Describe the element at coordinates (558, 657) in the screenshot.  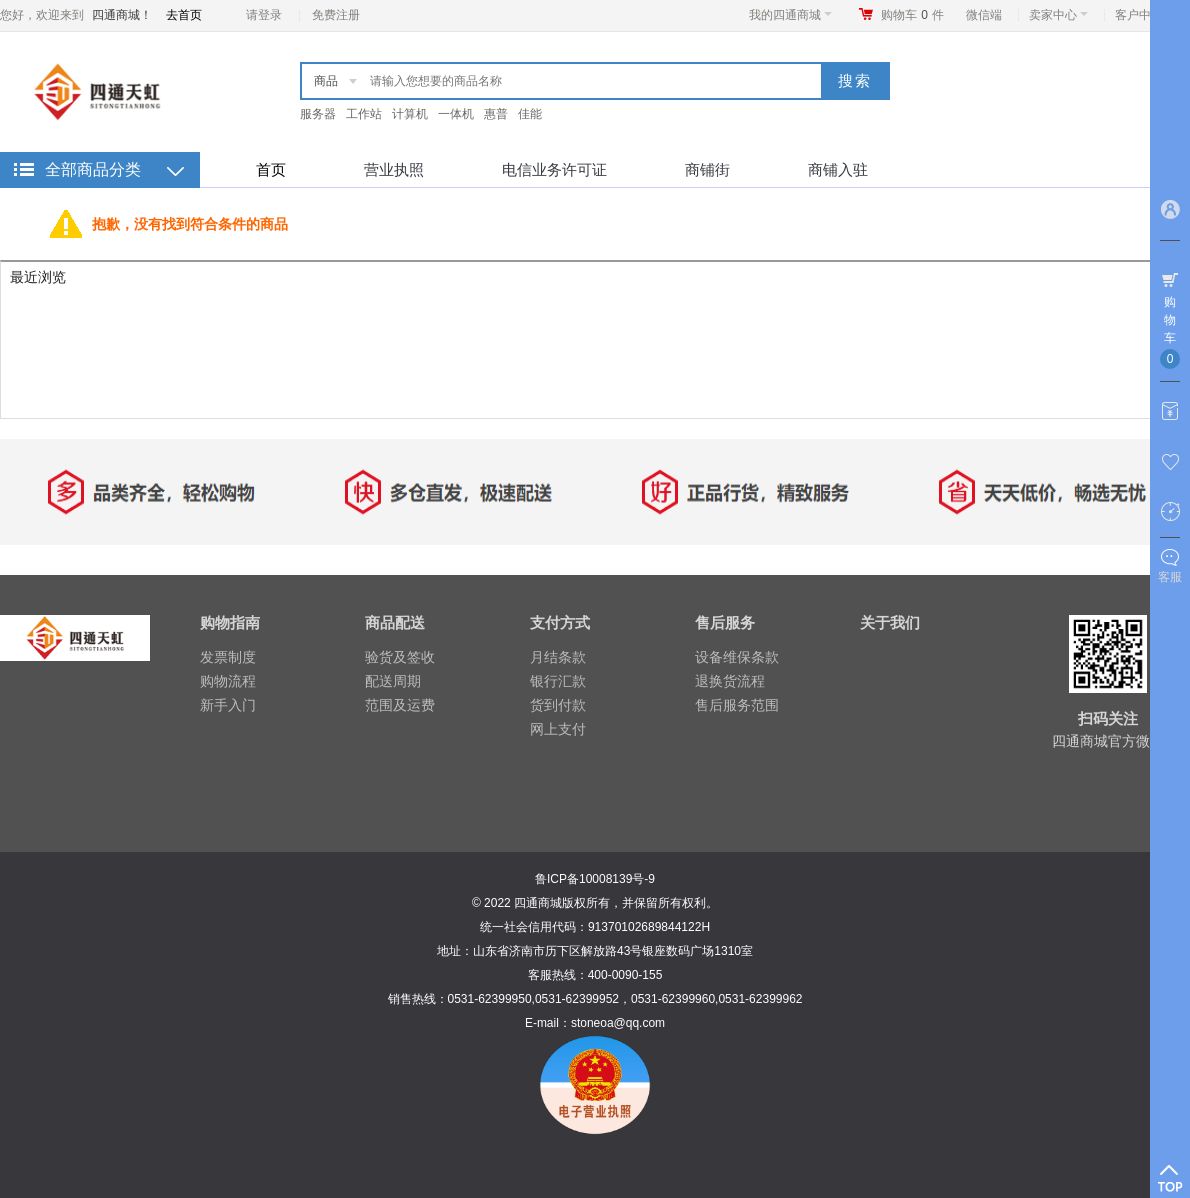
I see `月结条款` at that location.